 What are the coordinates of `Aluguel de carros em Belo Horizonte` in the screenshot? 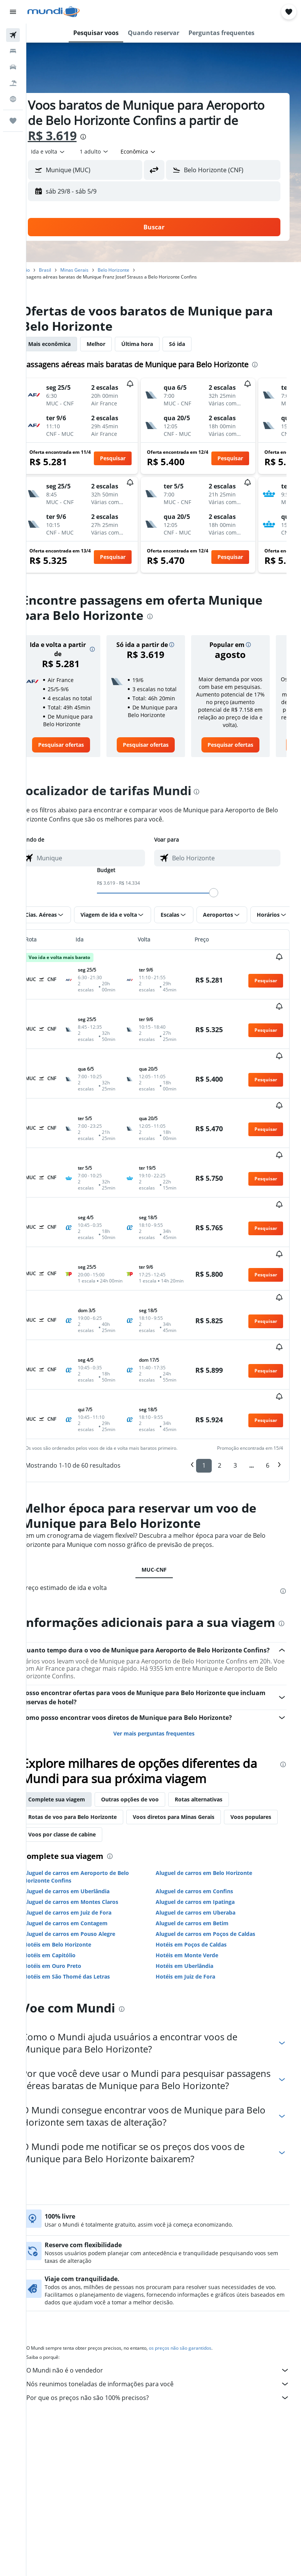 It's located at (213, 1826).